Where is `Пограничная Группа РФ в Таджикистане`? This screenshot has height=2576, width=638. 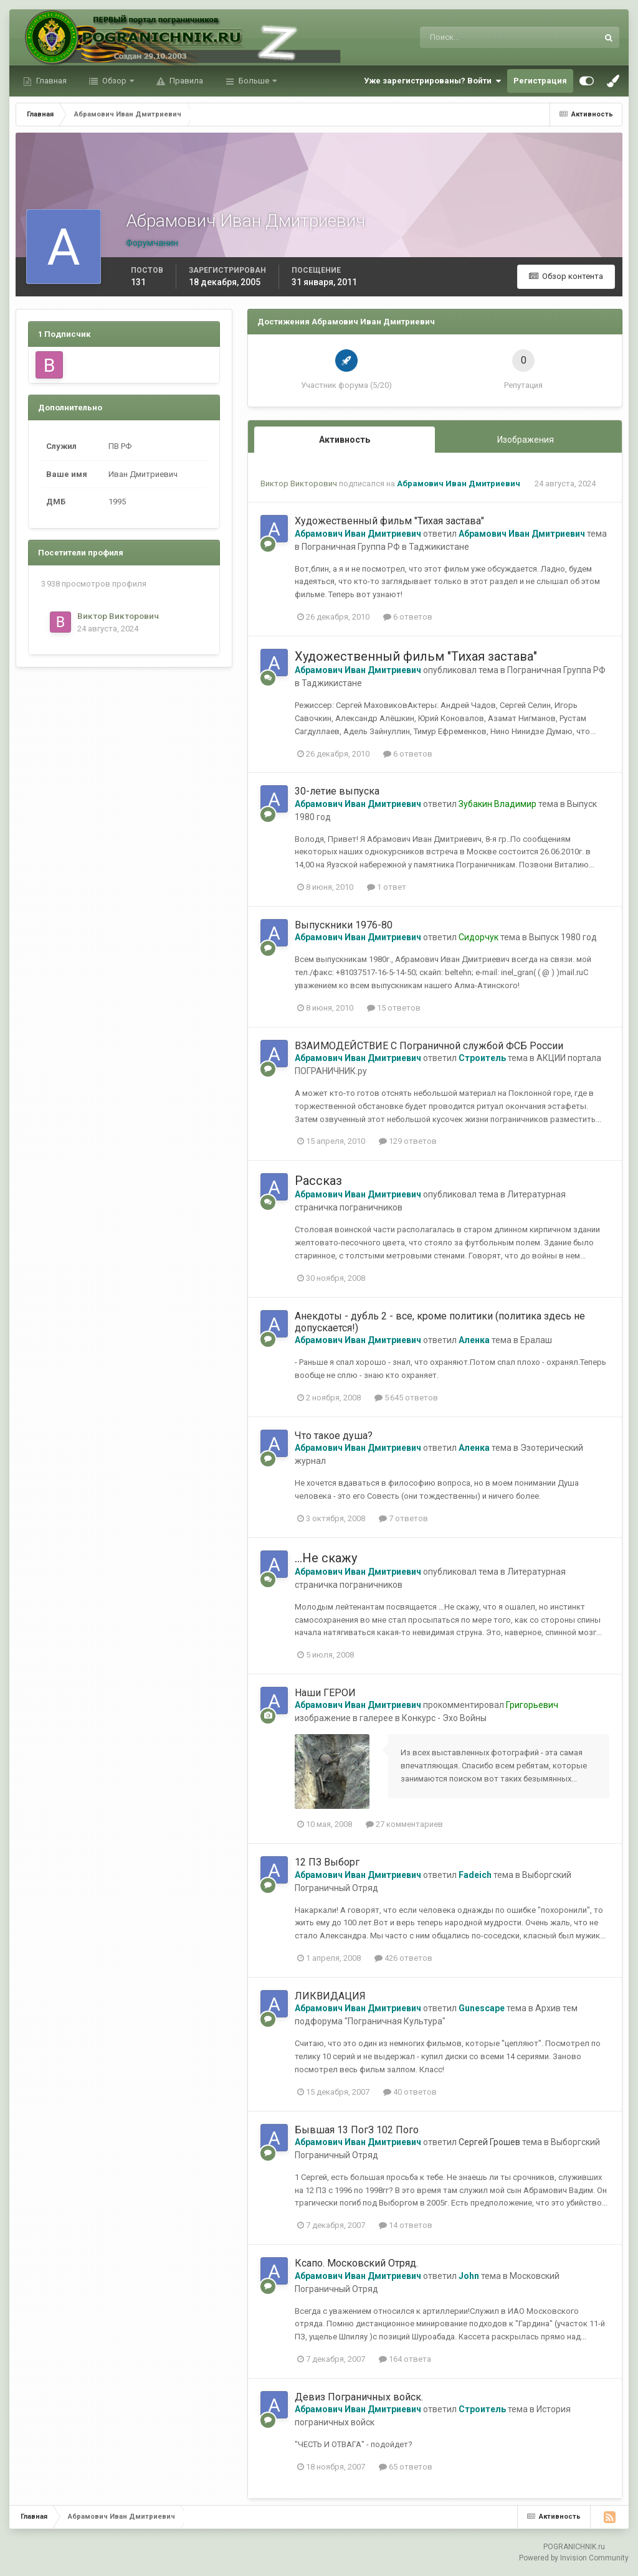
Пограничная Группа РФ в Таджикистане is located at coordinates (385, 547).